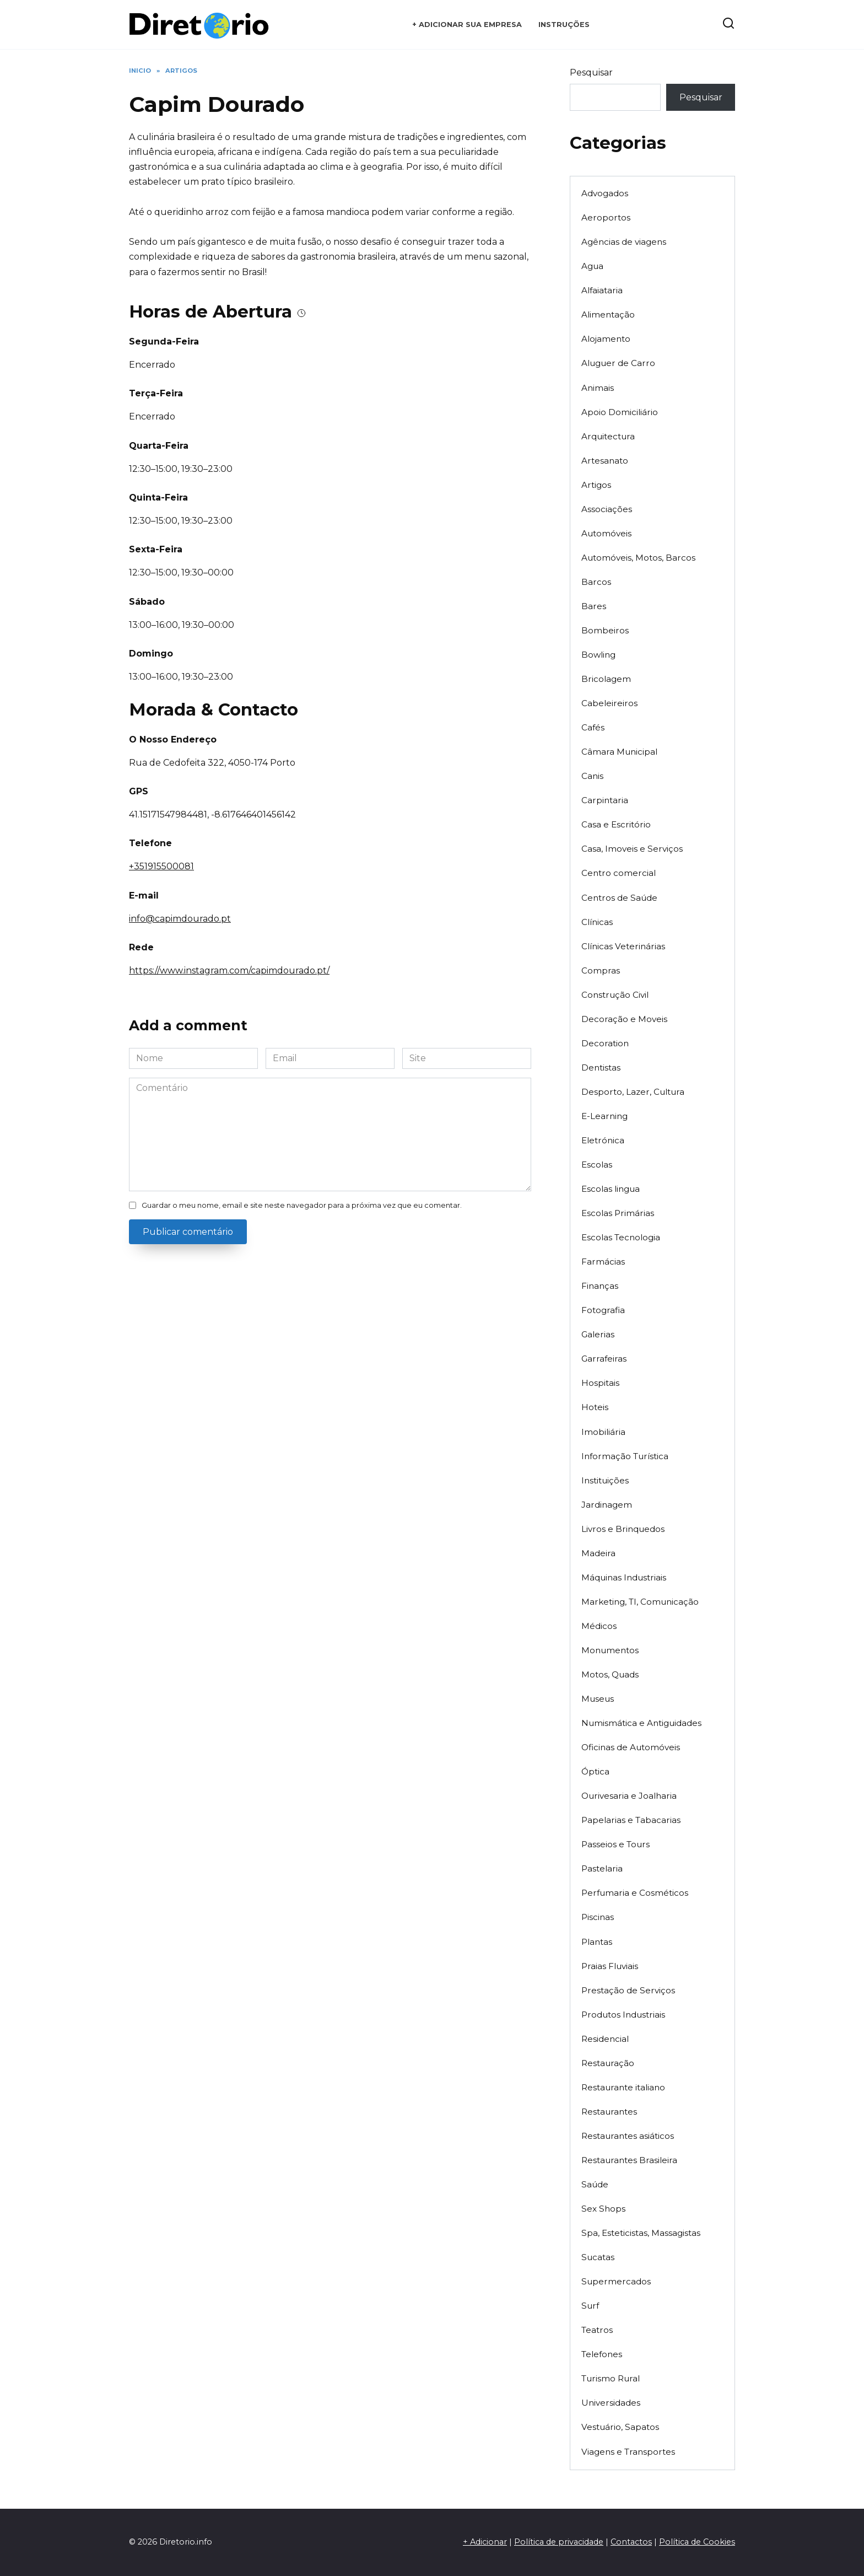 The width and height of the screenshot is (864, 2576). Describe the element at coordinates (598, 654) in the screenshot. I see `Bowling` at that location.